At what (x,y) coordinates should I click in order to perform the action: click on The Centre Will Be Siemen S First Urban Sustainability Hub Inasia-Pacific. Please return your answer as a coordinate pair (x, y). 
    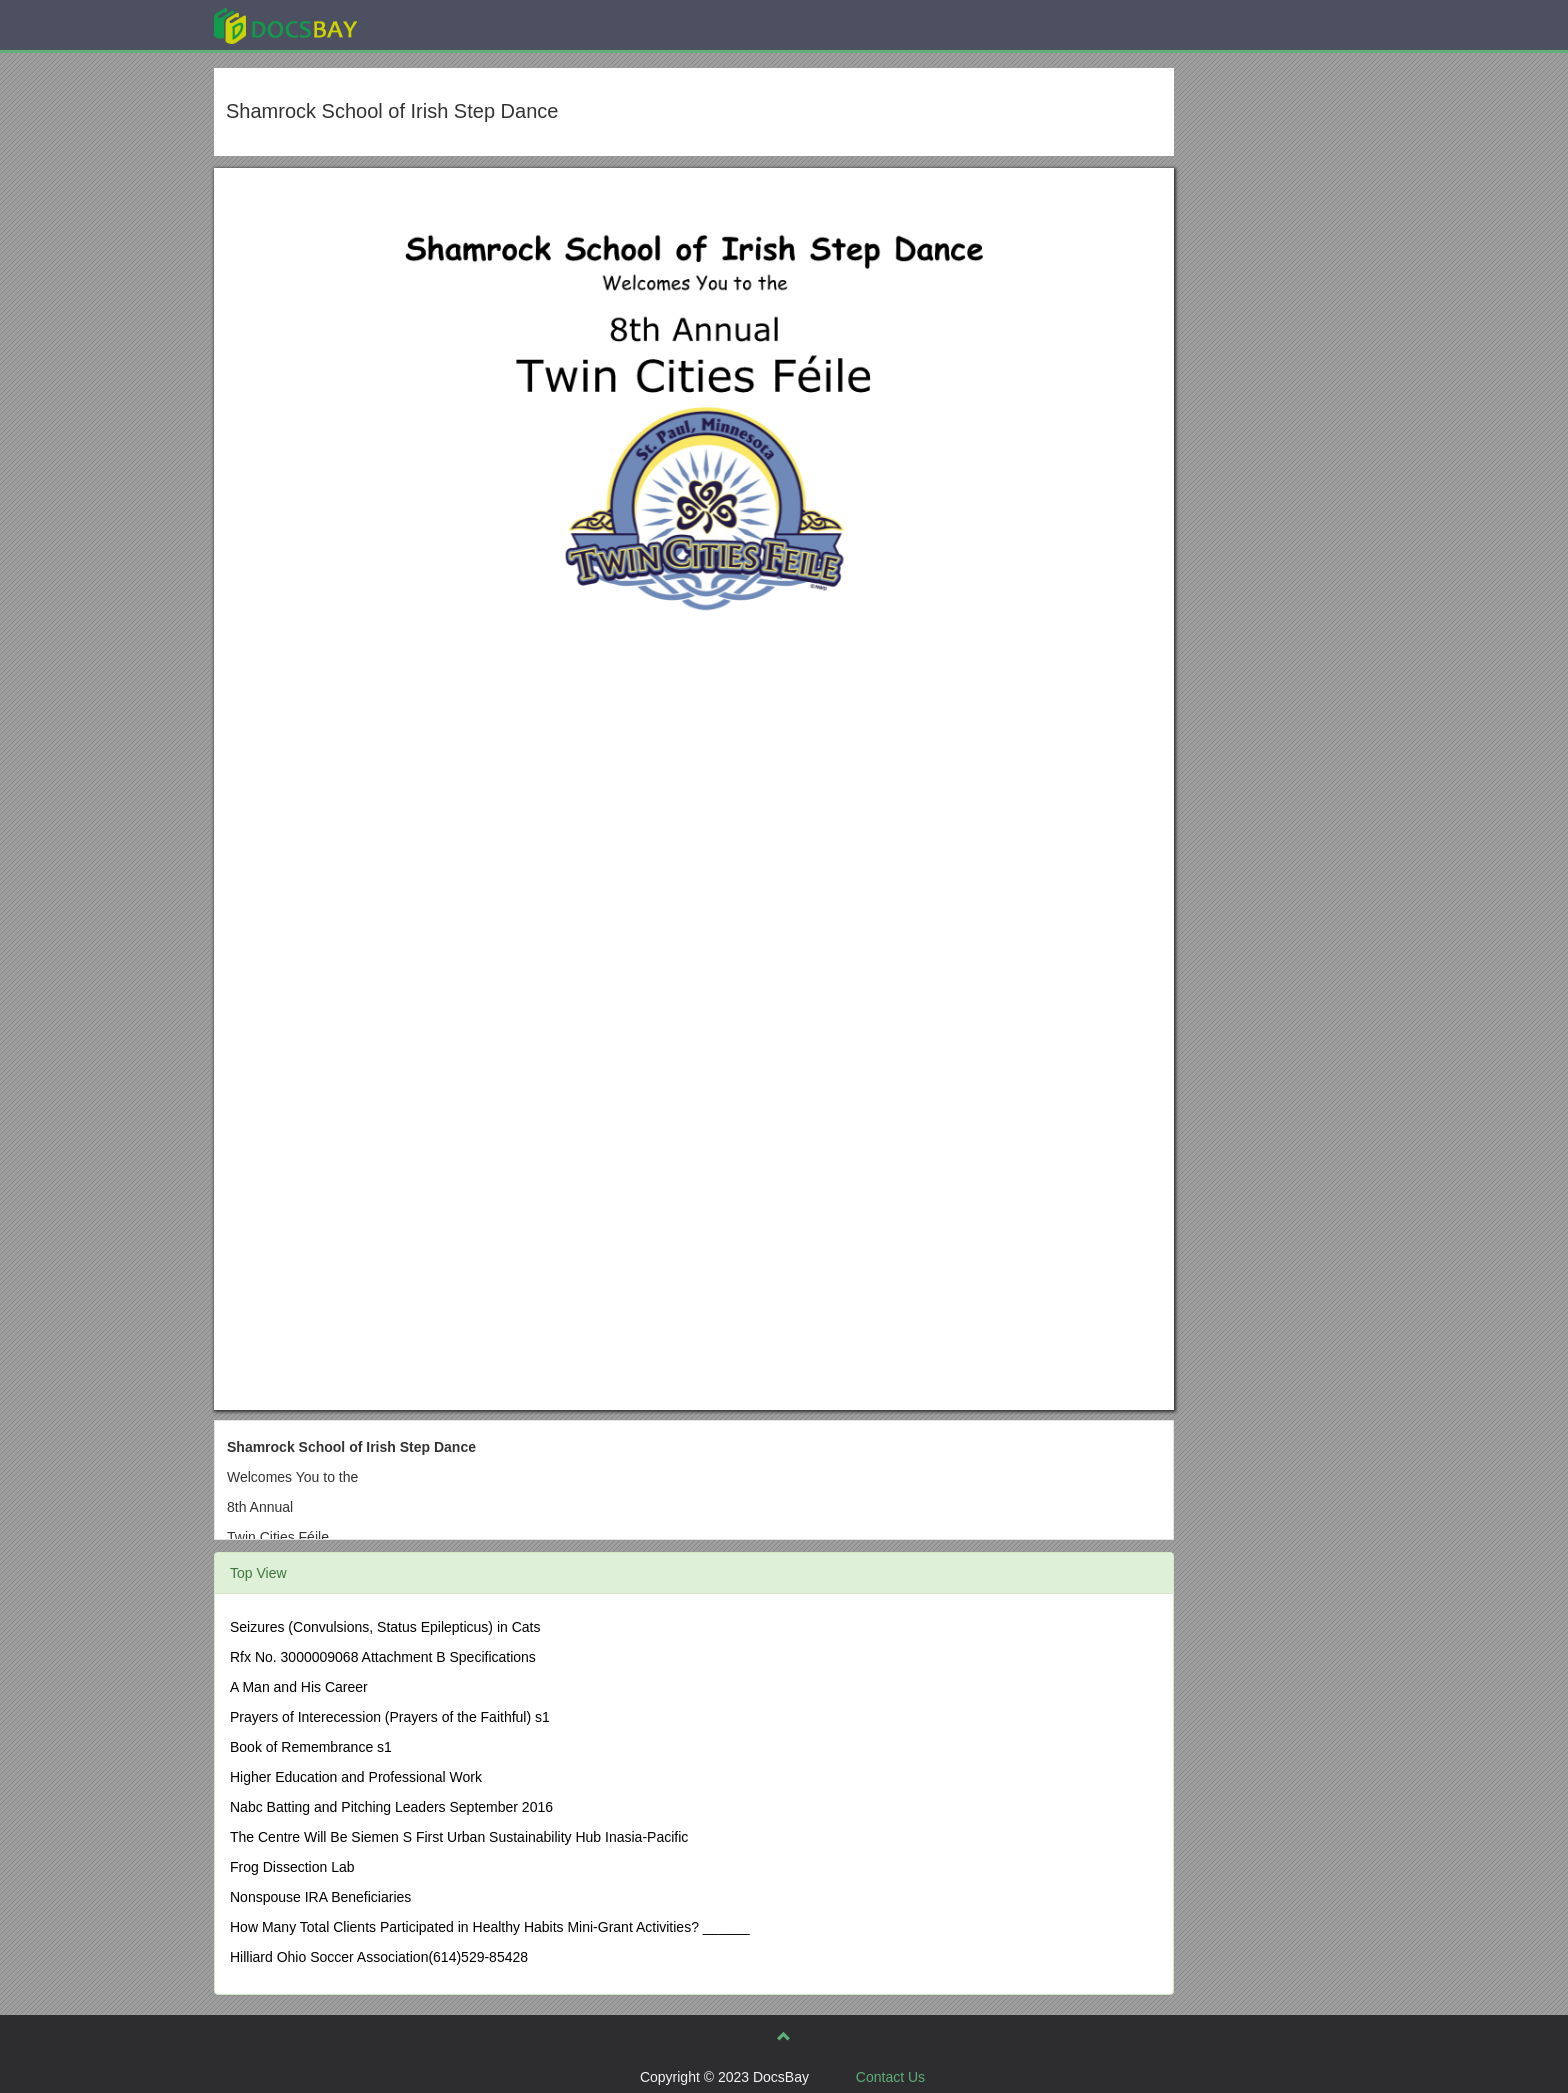
    Looking at the image, I should click on (459, 1837).